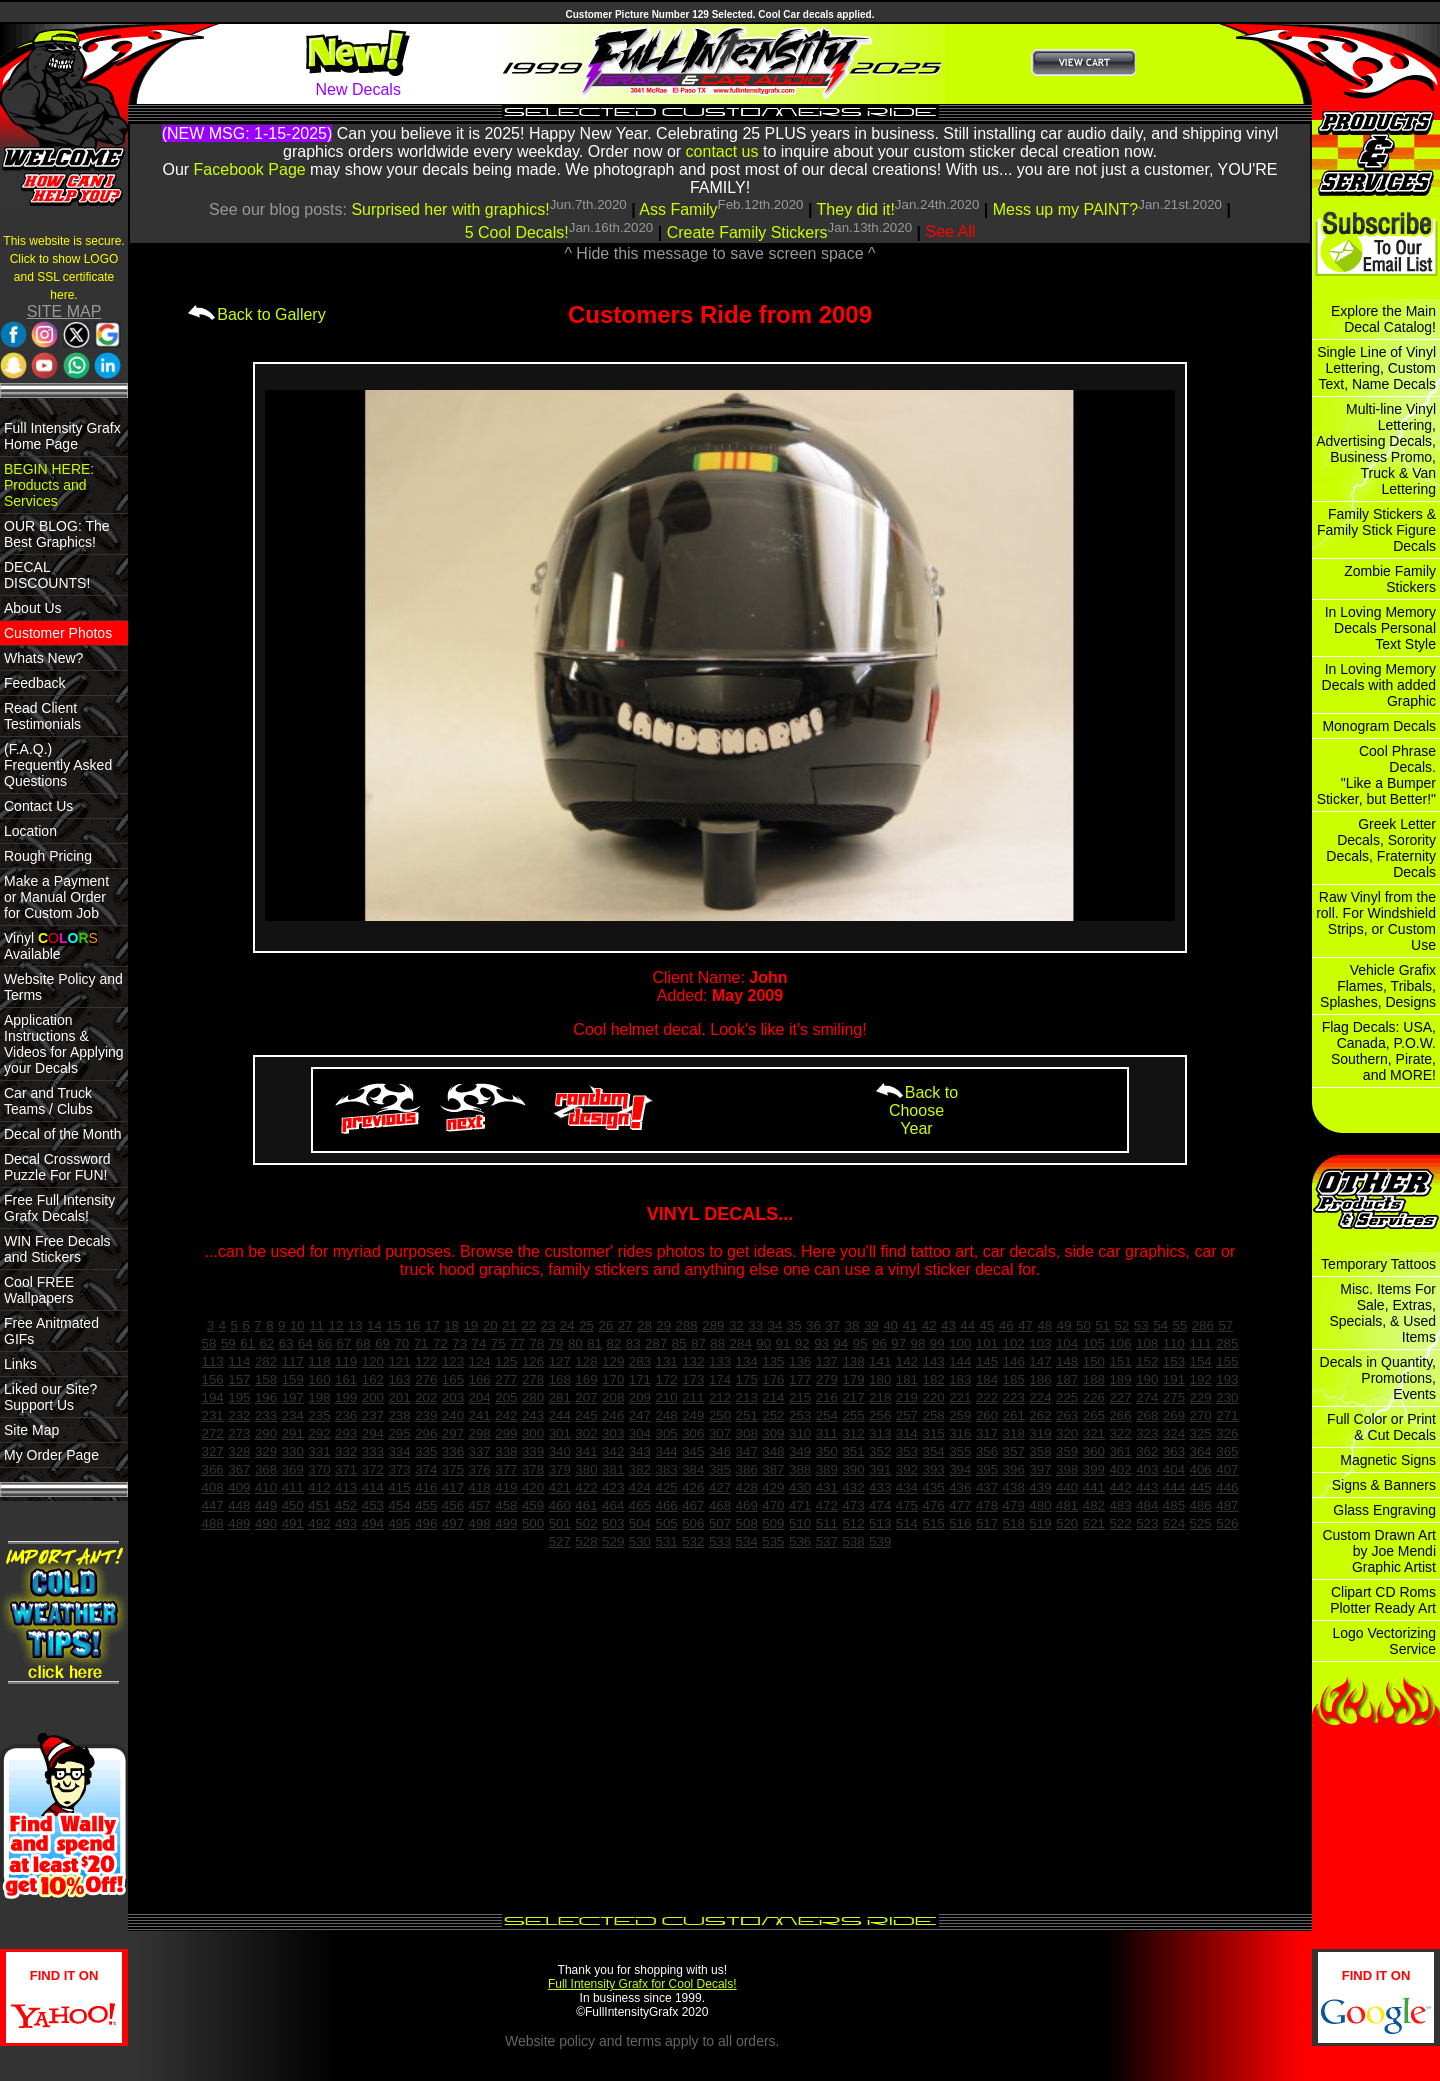 The image size is (1440, 2081). What do you see at coordinates (987, 1487) in the screenshot?
I see `437` at bounding box center [987, 1487].